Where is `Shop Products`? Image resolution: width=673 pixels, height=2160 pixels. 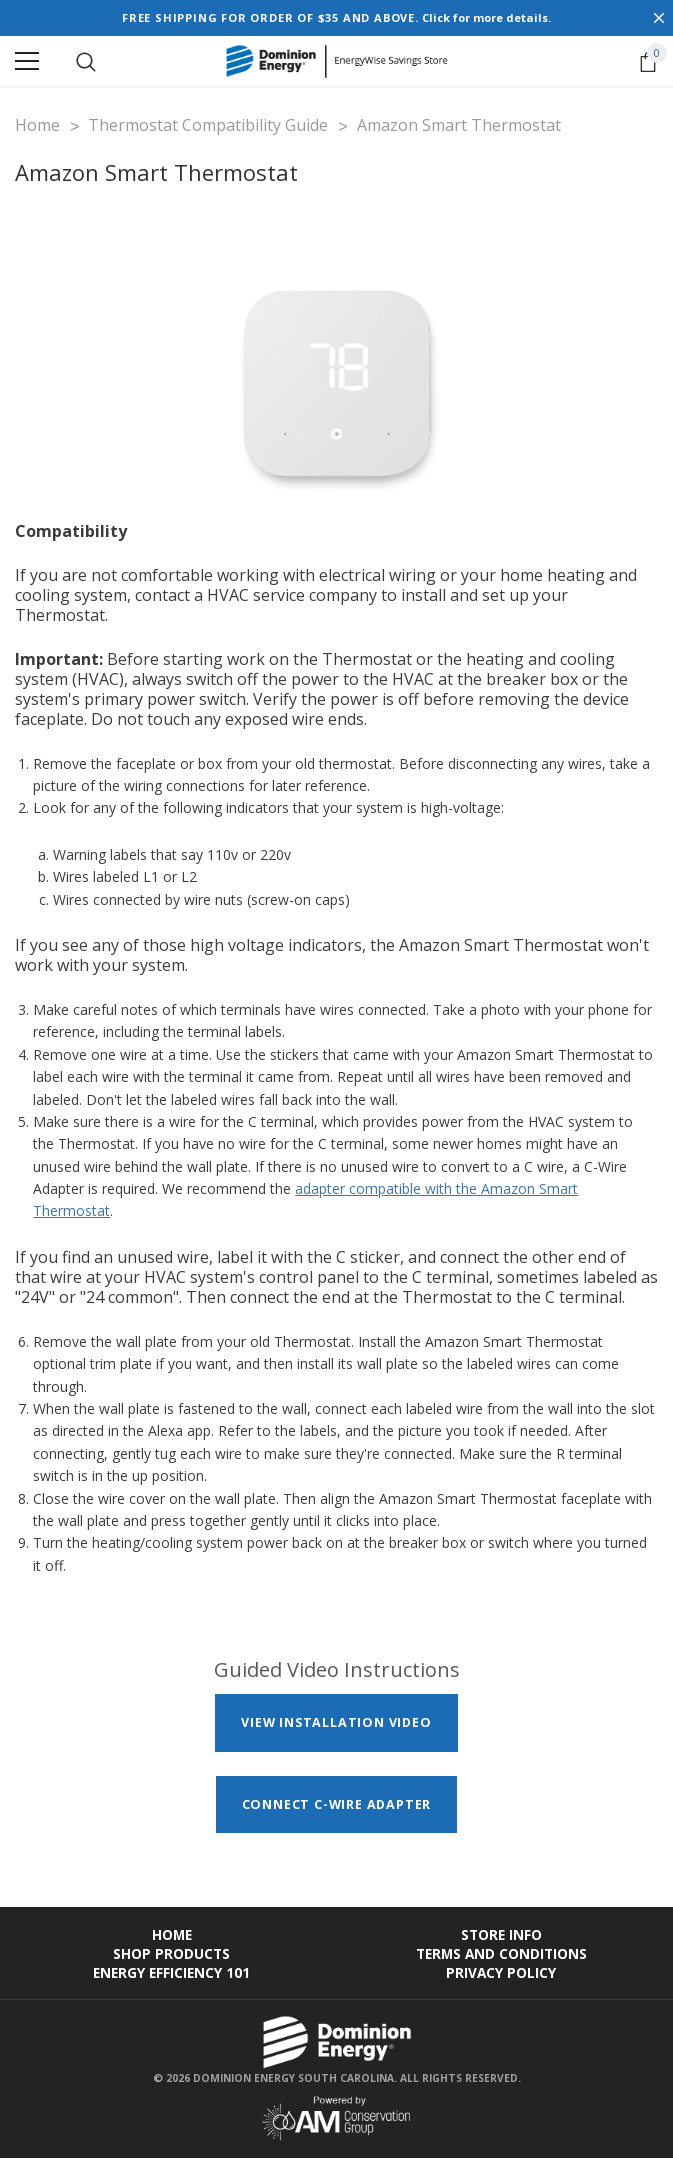
Shop Products is located at coordinates (171, 1955).